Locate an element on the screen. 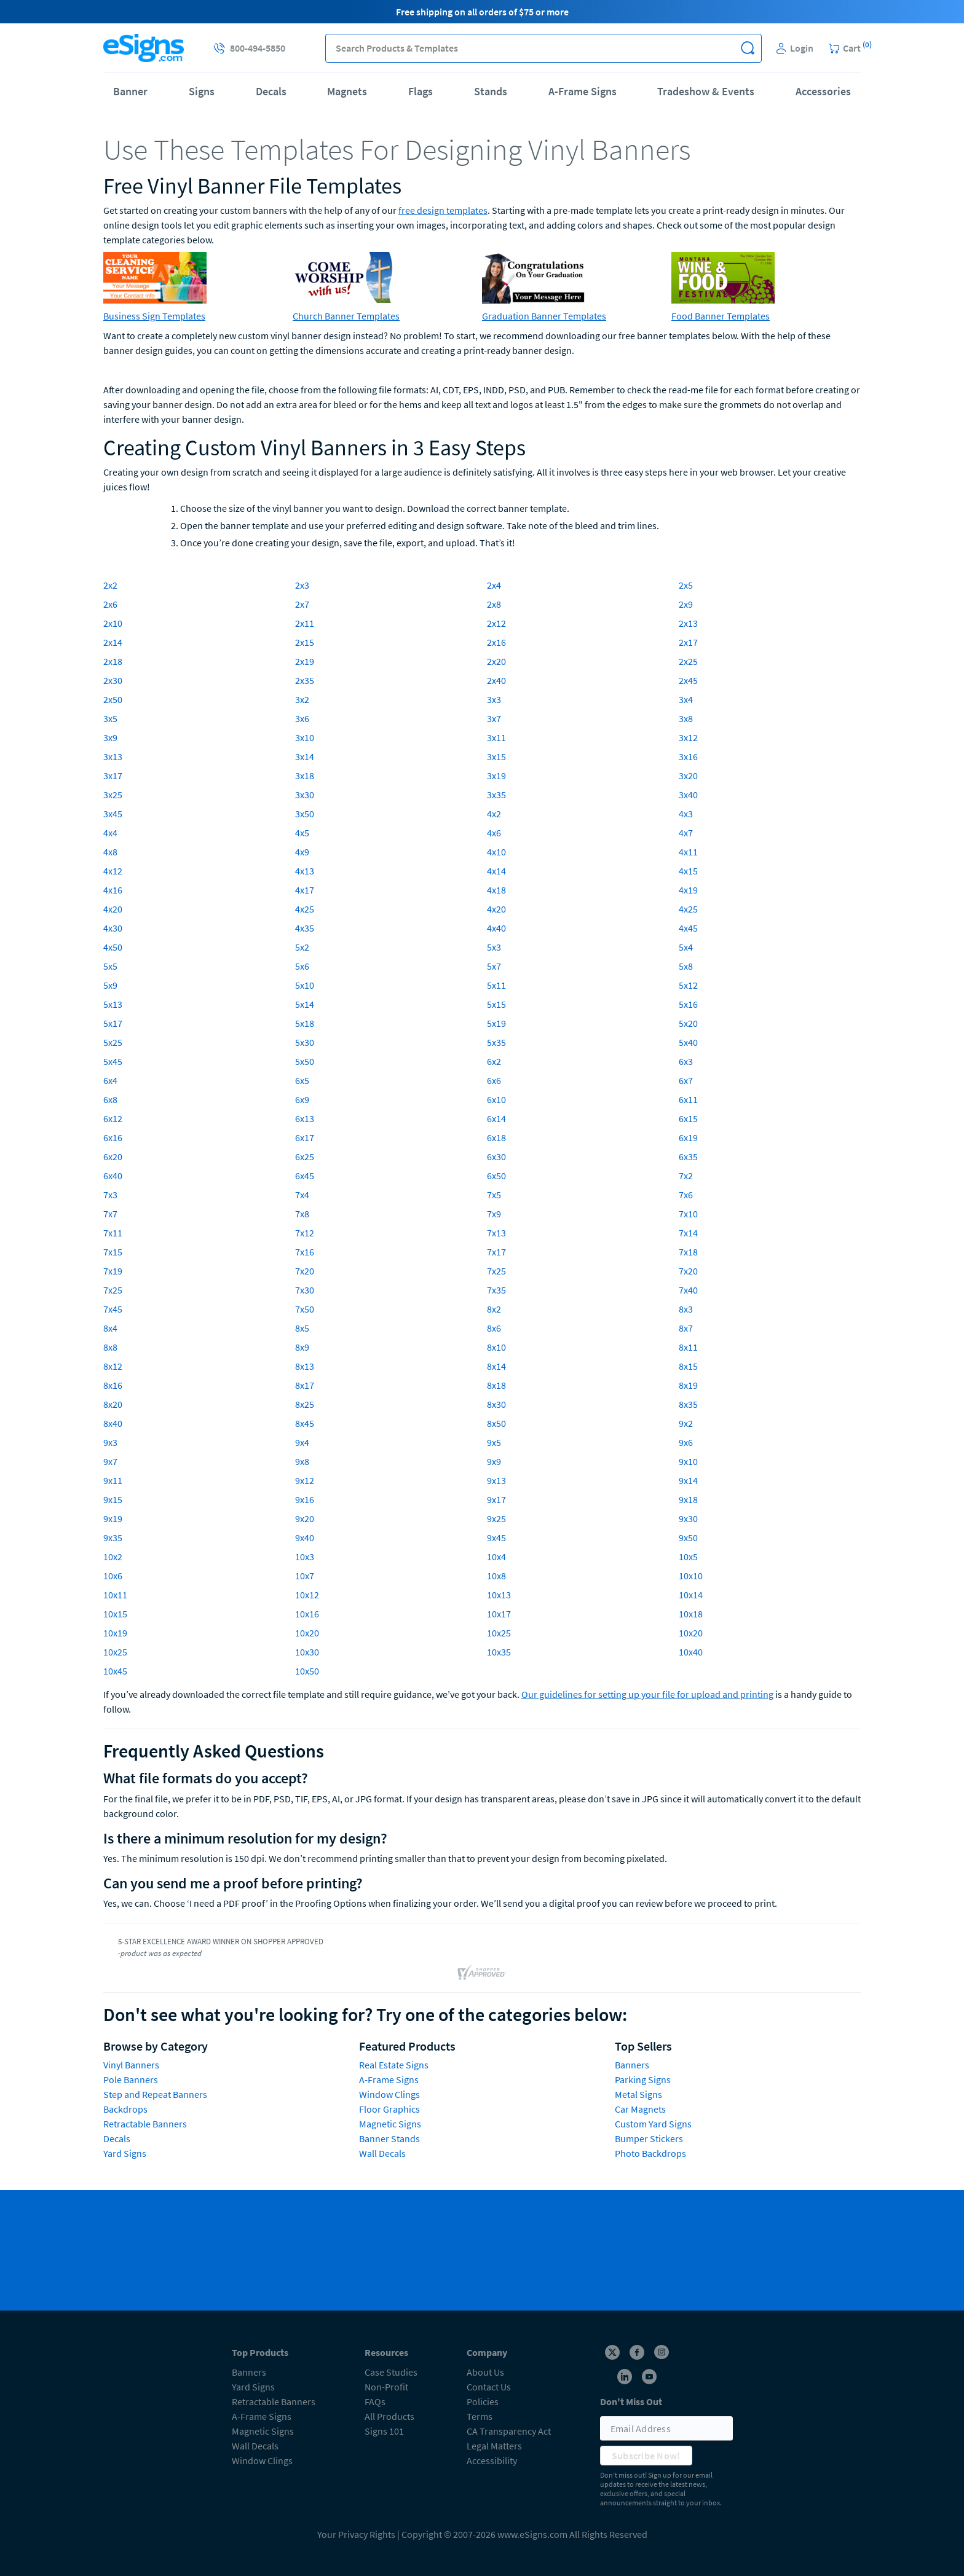 The image size is (964, 2576). 8x7 is located at coordinates (686, 1328).